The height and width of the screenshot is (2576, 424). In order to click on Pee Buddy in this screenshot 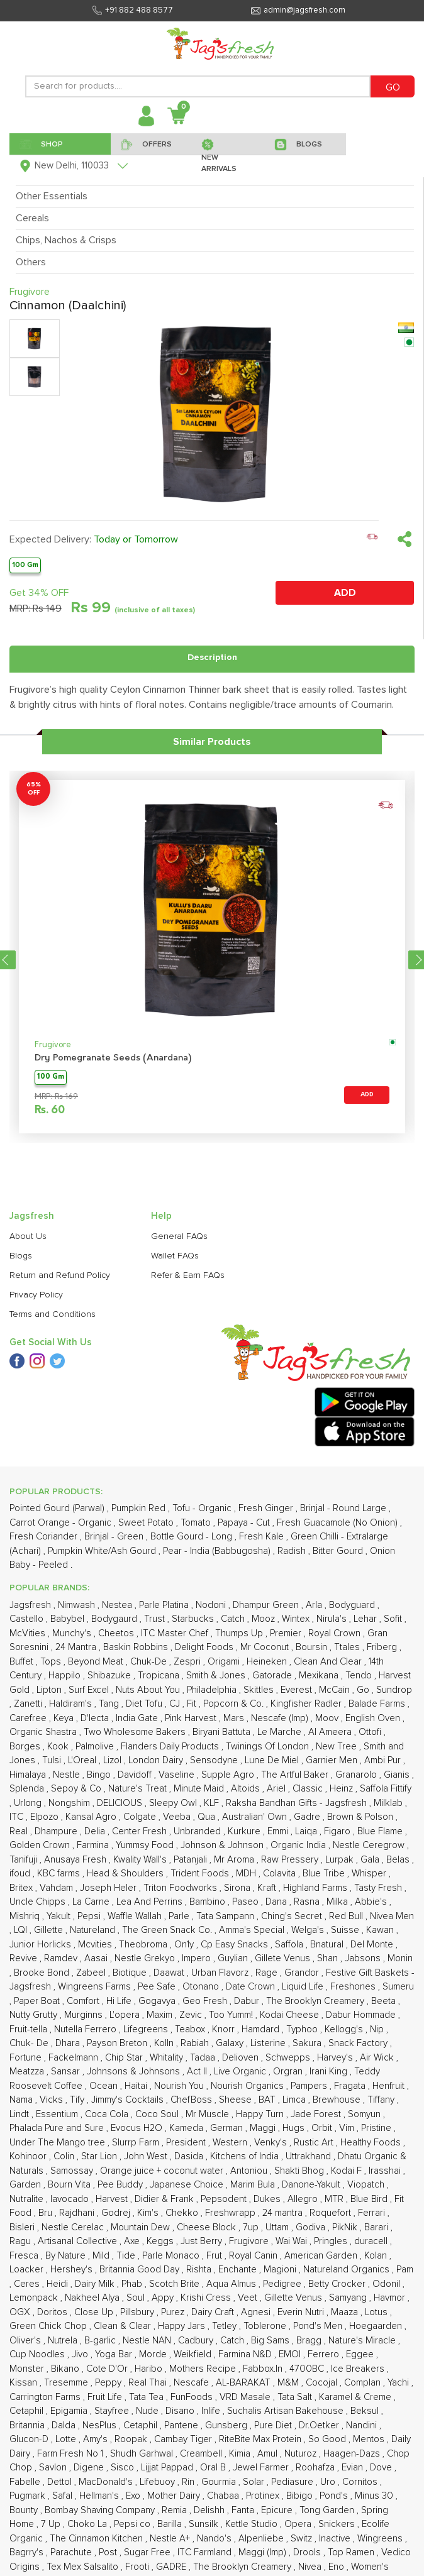, I will do `click(121, 2184)`.